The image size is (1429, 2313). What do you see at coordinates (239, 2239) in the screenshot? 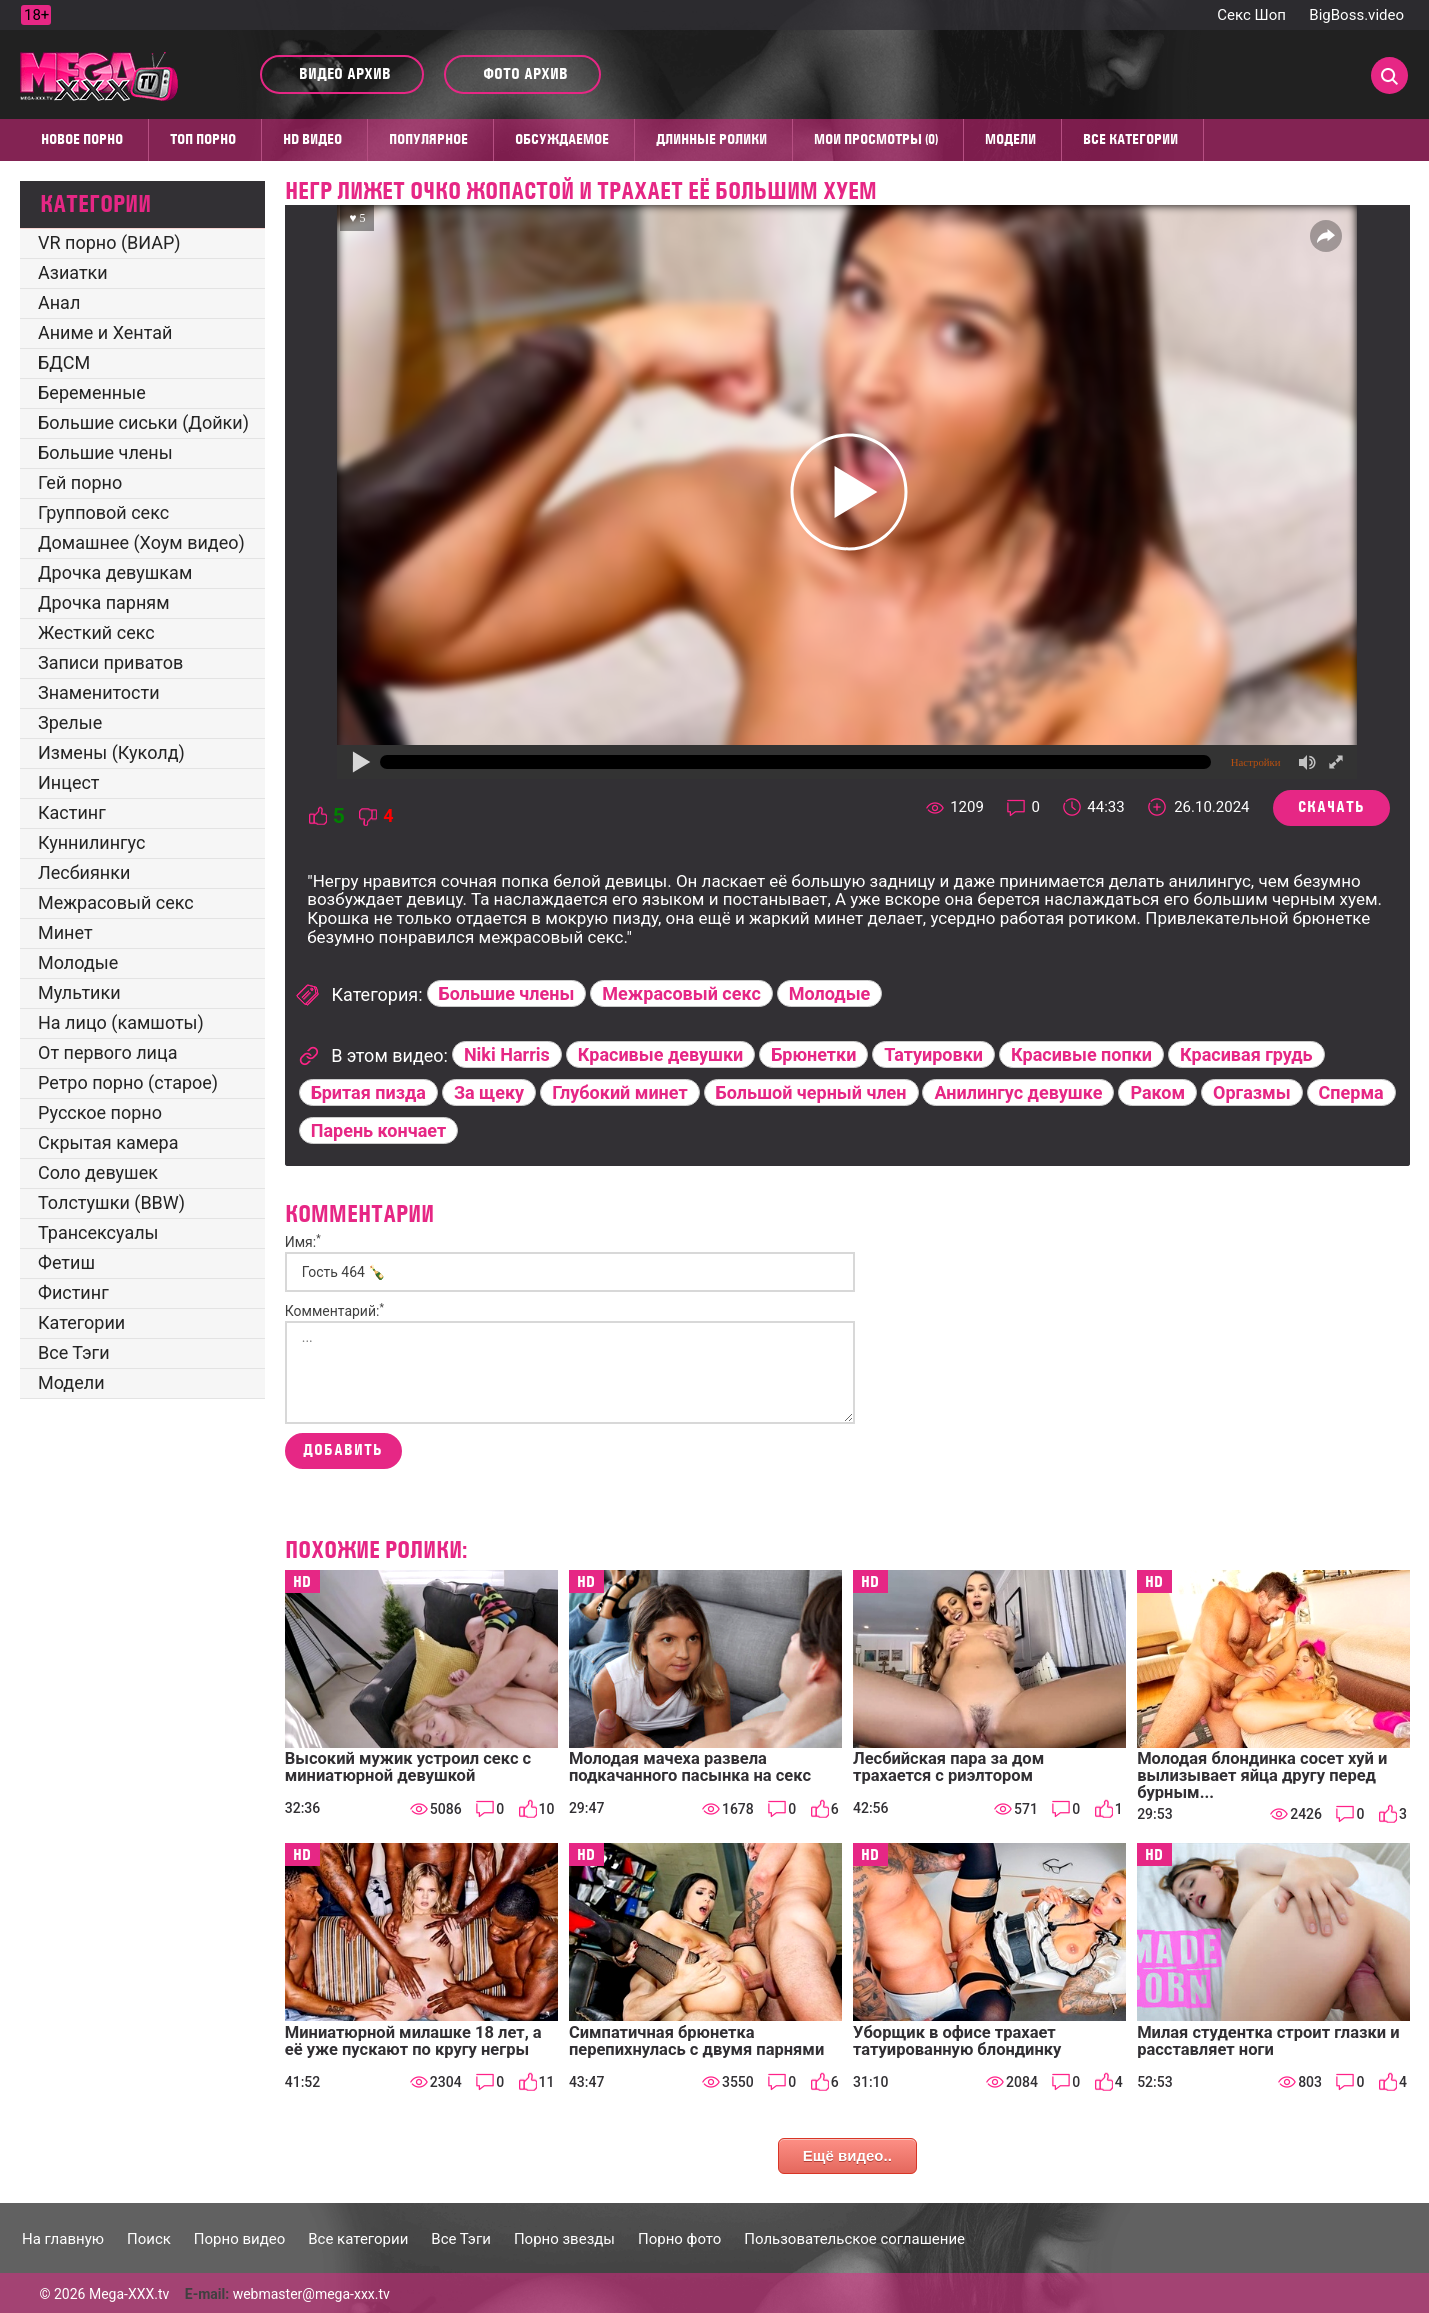
I see `Порно видео` at bounding box center [239, 2239].